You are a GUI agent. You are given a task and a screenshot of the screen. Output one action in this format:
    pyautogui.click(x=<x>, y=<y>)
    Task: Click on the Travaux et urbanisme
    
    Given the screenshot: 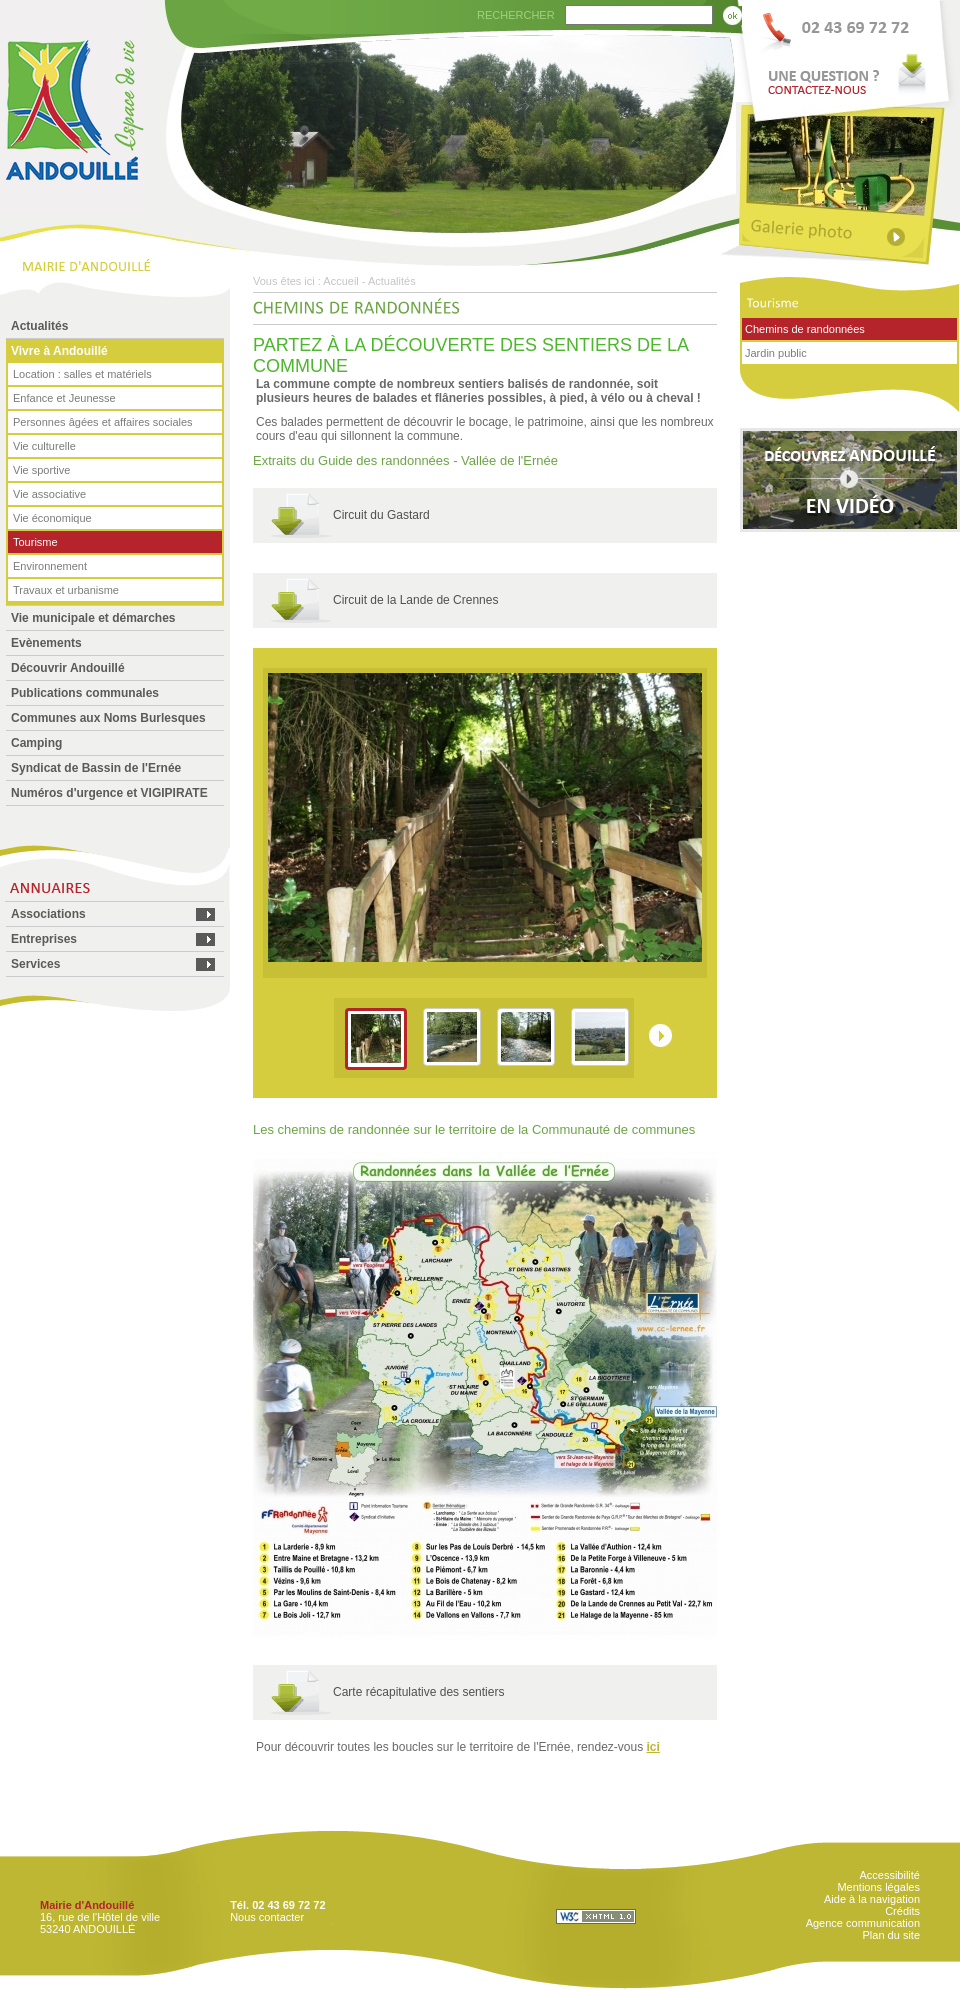 What is the action you would take?
    pyautogui.click(x=66, y=590)
    